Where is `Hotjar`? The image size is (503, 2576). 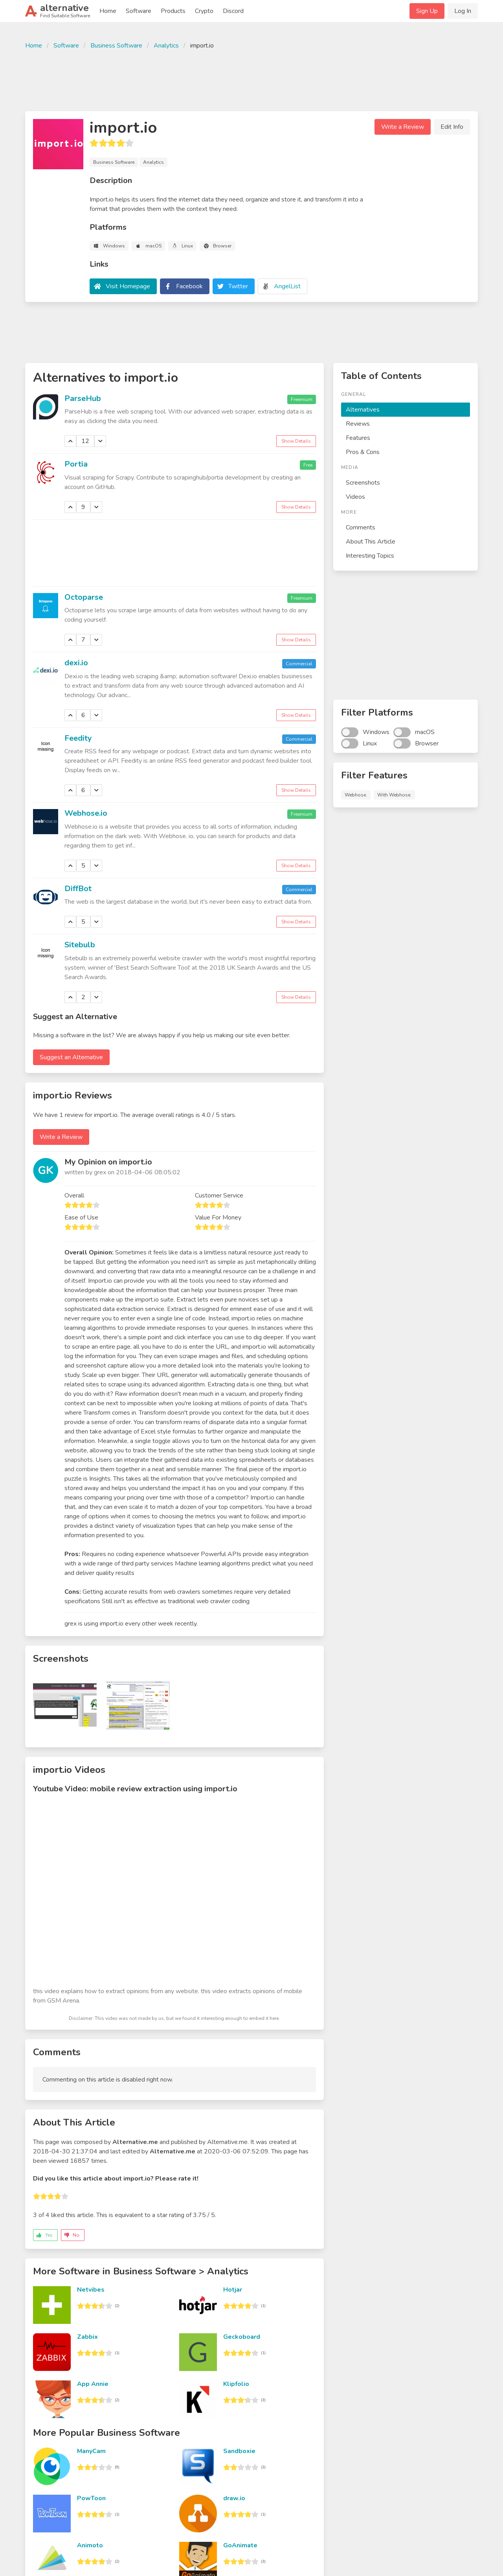 Hotjar is located at coordinates (232, 2289).